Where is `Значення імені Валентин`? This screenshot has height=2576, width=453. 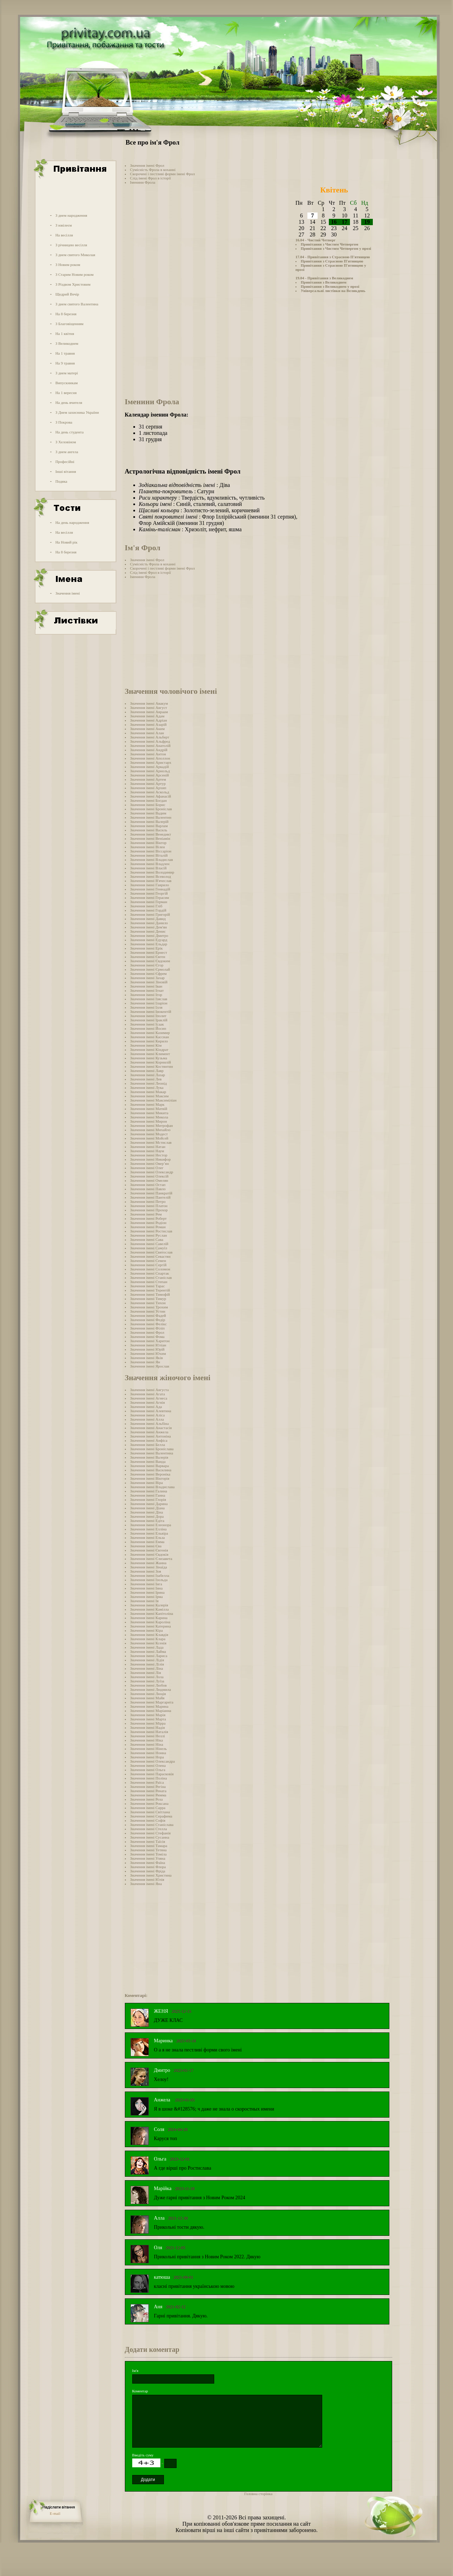
Значення імені Валентин is located at coordinates (151, 817).